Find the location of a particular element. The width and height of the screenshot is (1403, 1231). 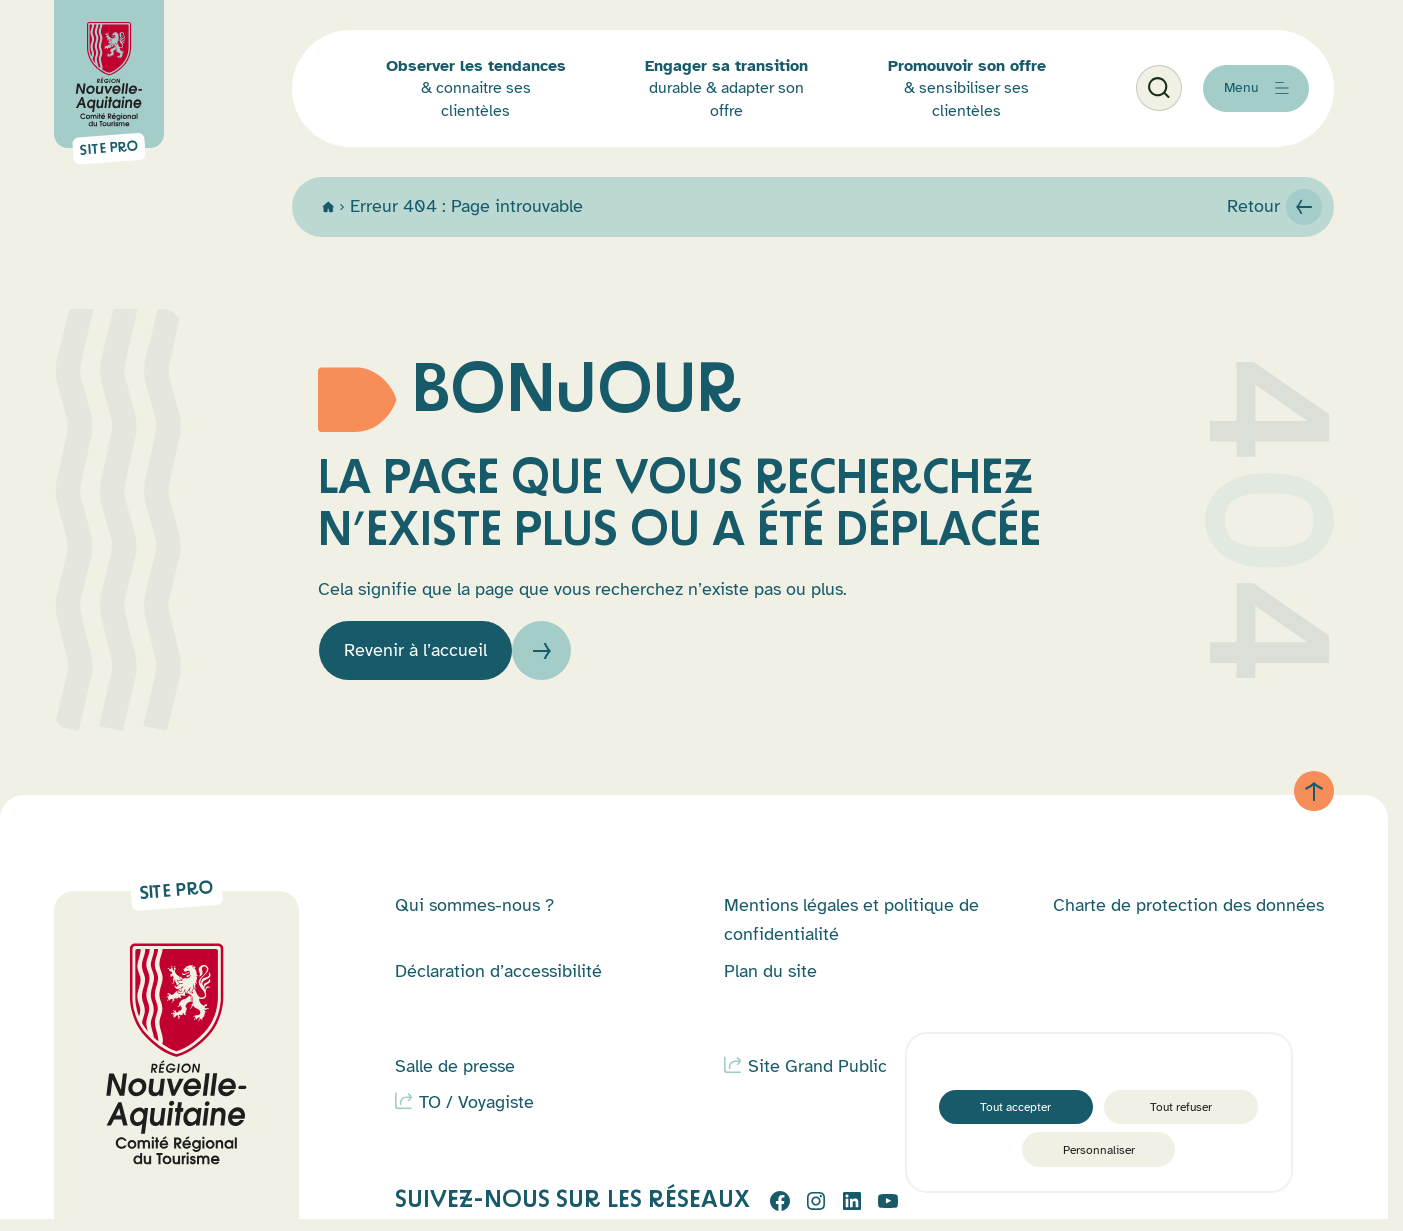

Personnaliser [Personnaliser (fenêtre modale)] is located at coordinates (1099, 1145).